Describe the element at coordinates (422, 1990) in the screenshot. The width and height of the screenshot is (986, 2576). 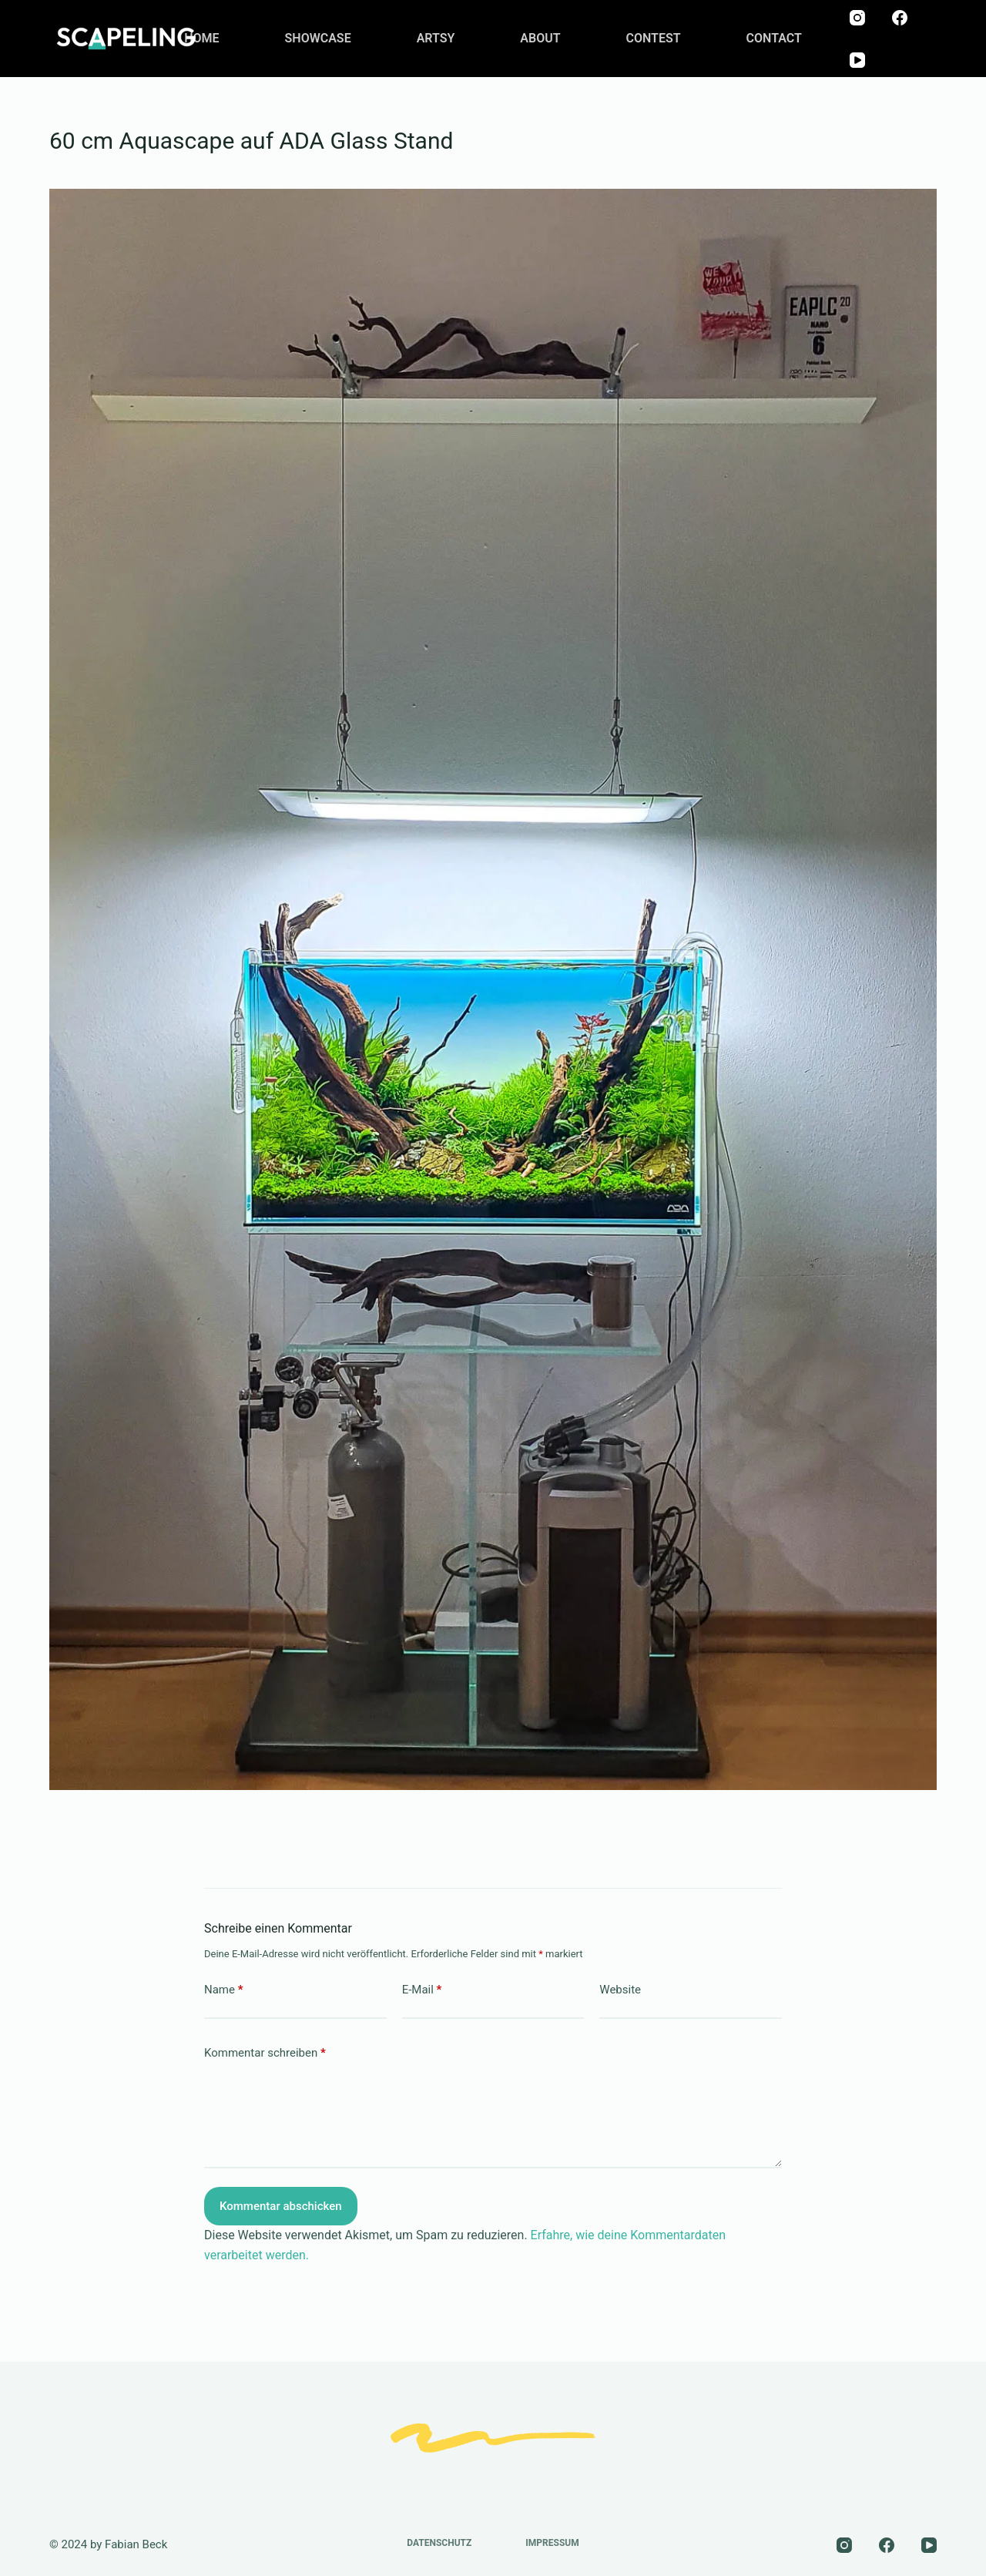
I see `E-Mail` at that location.